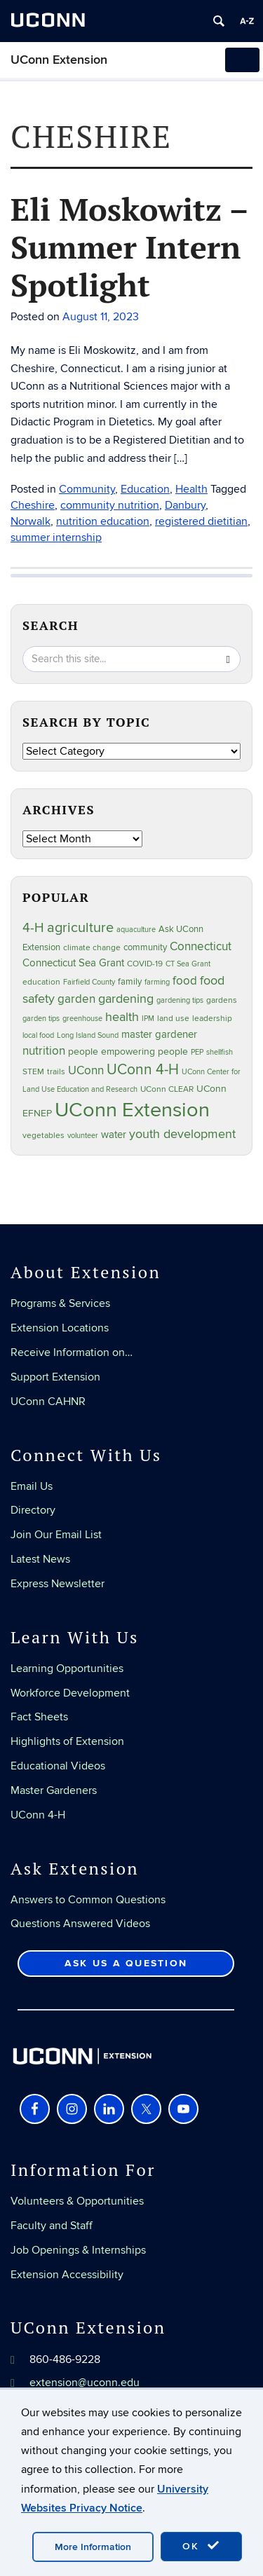 The image size is (263, 2576). I want to click on volunteer [volunteer (23 items)], so click(82, 1135).